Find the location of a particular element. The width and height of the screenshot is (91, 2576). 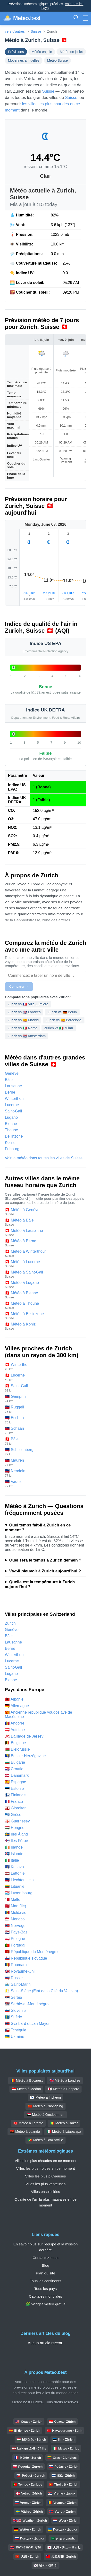

🇬🇧 Météo à Londres is located at coordinates (65, 2080).